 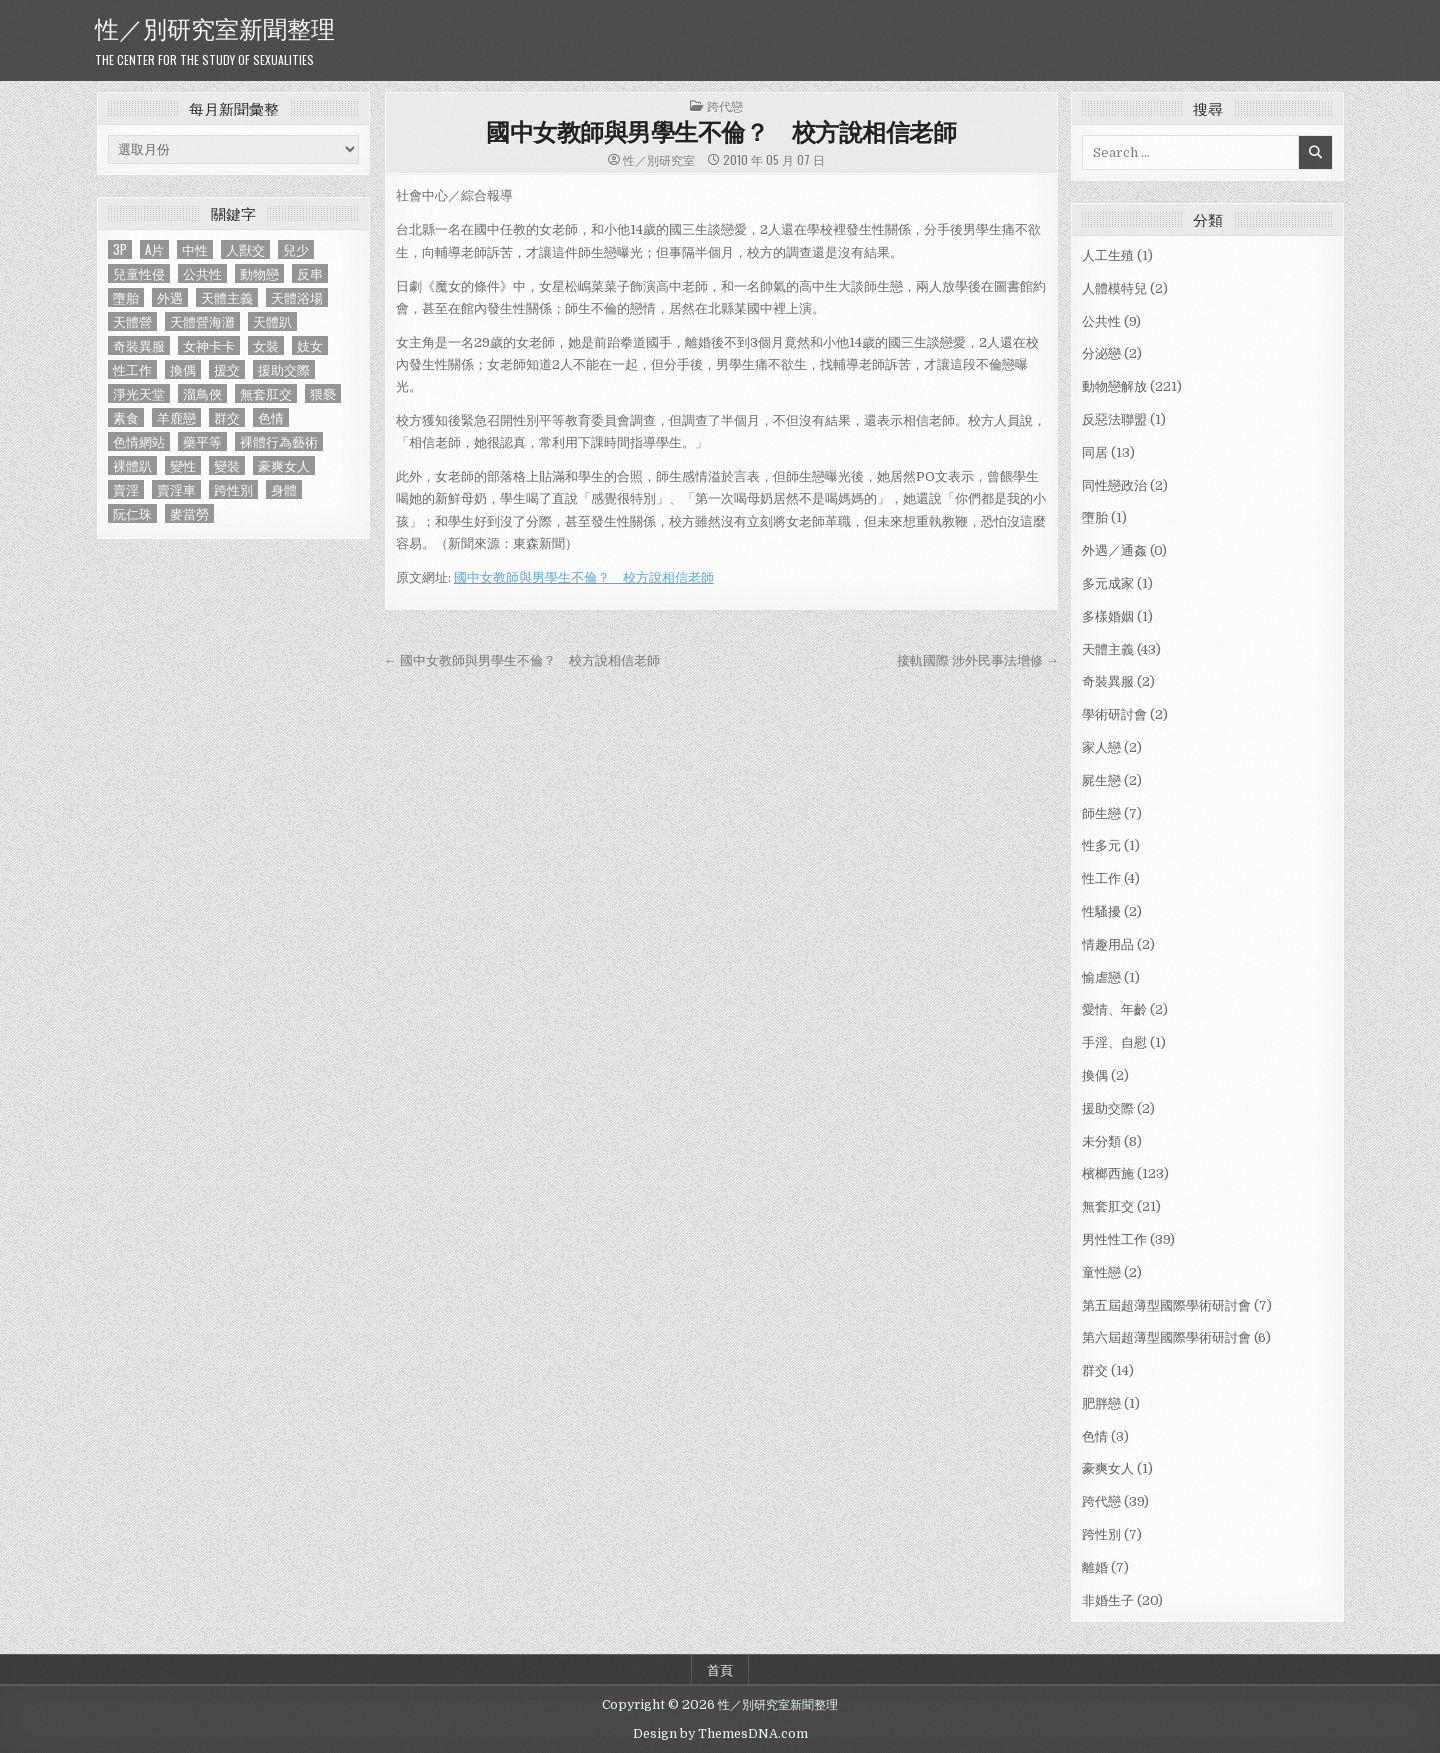 I want to click on 屍生戀, so click(x=1101, y=780).